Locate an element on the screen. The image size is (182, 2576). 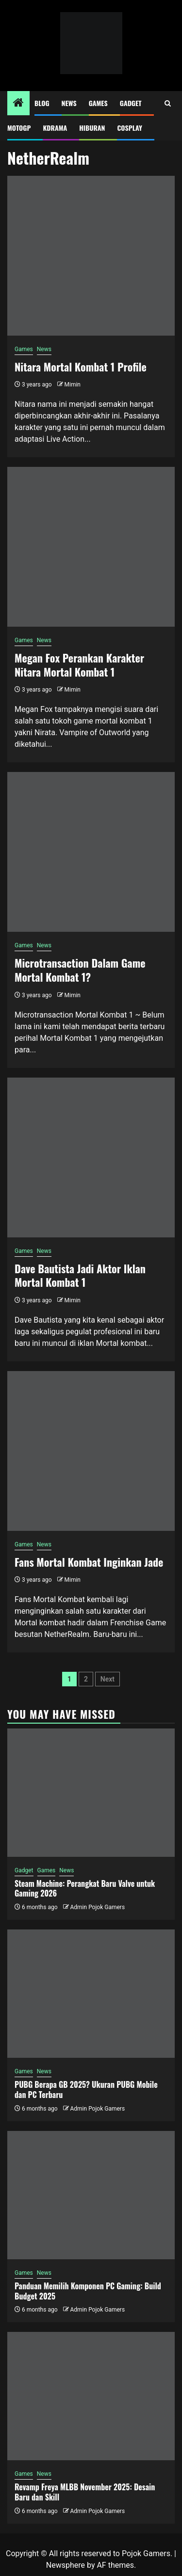
[Fans Mortal Kombat Inginkan Jade] is located at coordinates (91, 1451).